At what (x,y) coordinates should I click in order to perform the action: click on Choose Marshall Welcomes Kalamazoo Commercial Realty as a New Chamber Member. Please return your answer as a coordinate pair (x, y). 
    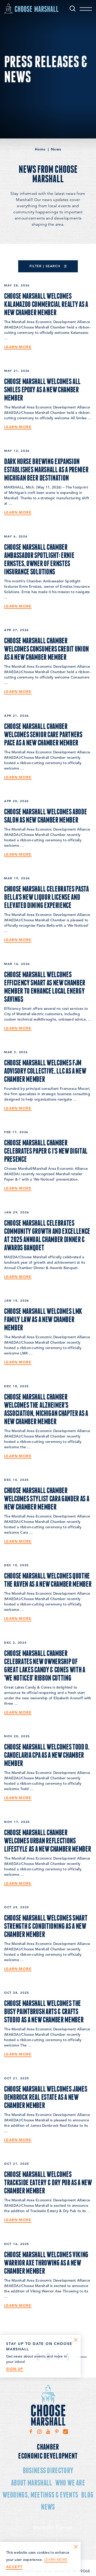
    Looking at the image, I should click on (46, 304).